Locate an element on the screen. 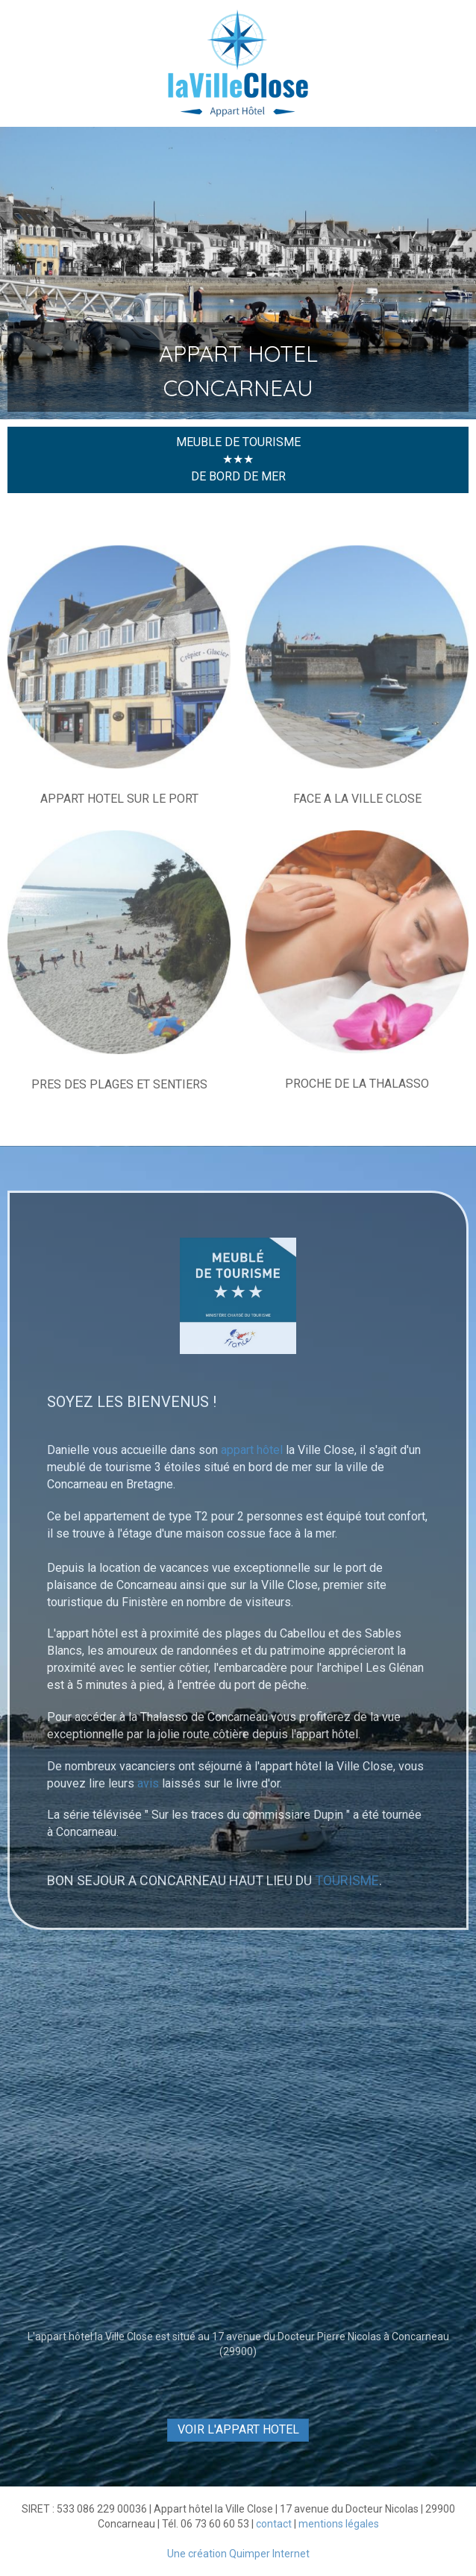 This screenshot has height=2576, width=476. TOURISME is located at coordinates (347, 1880).